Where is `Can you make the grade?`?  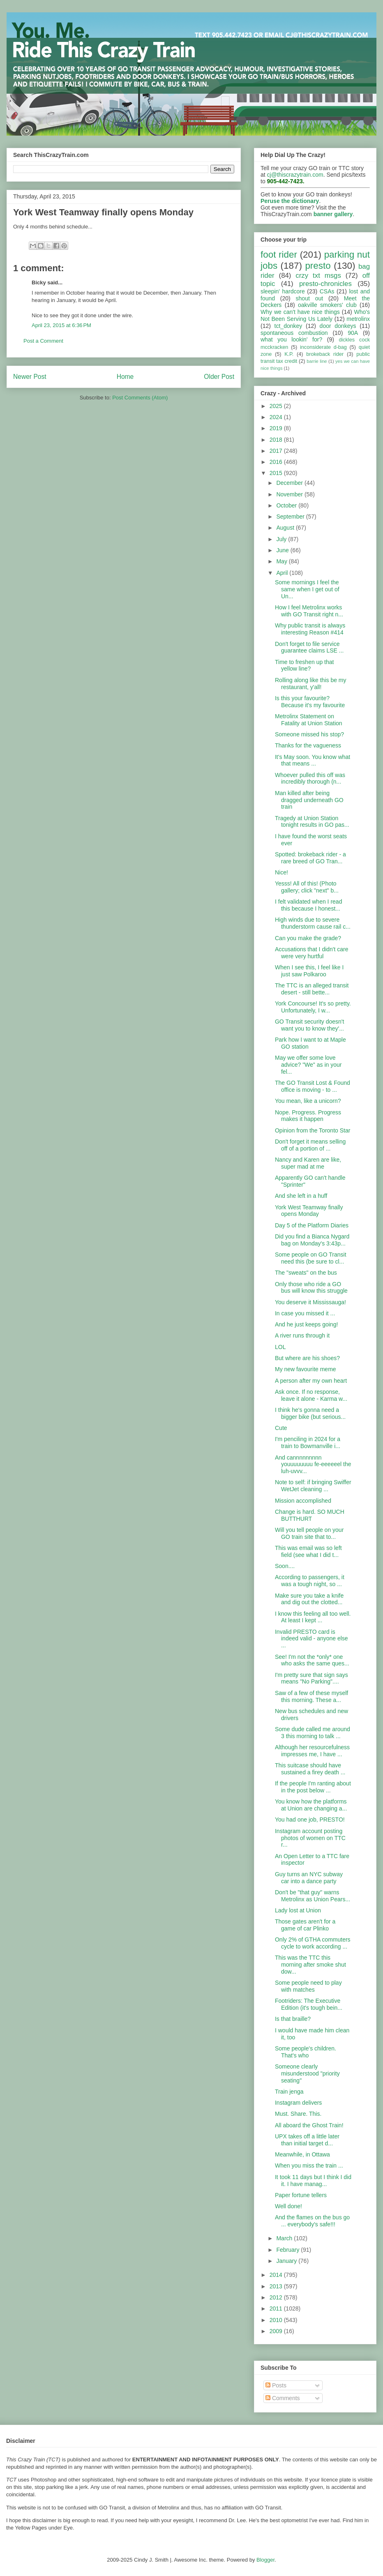
Can you make the grade? is located at coordinates (308, 938).